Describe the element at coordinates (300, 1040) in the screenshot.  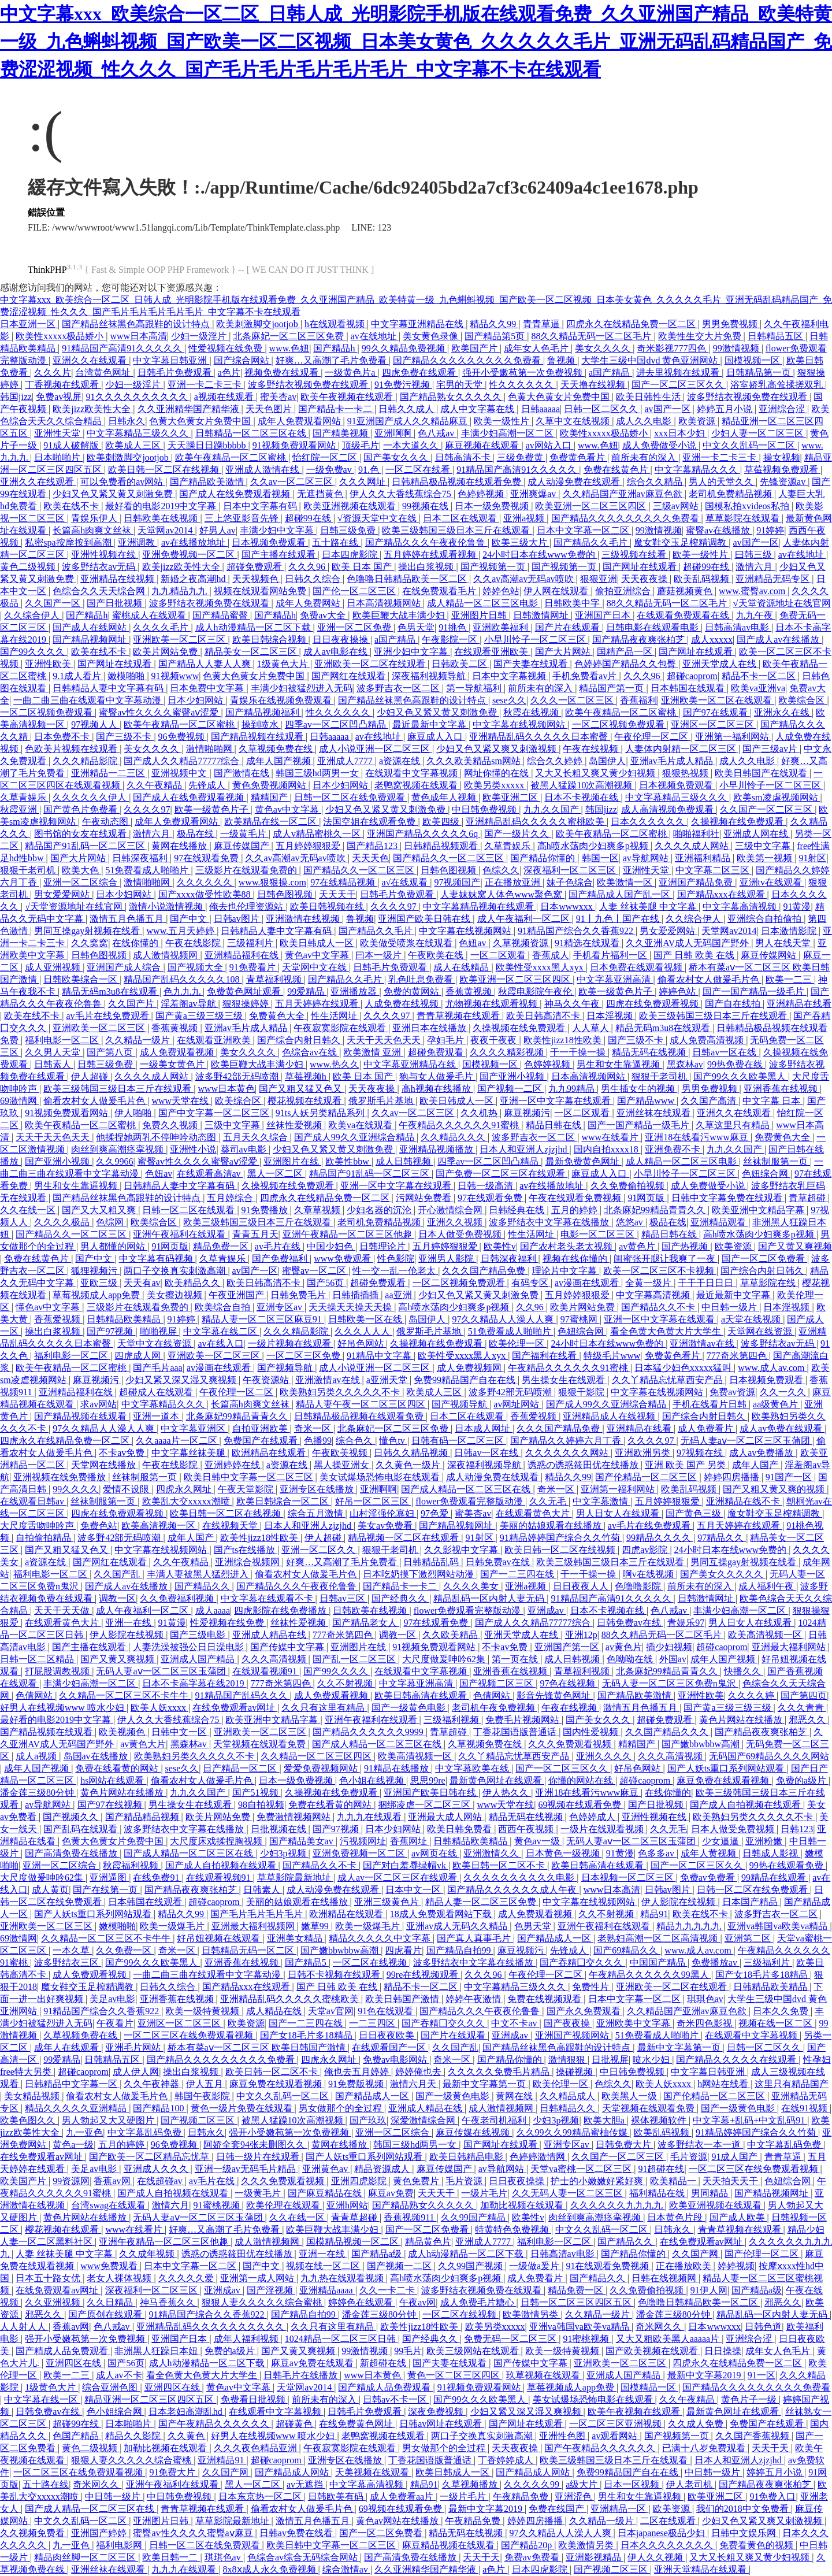
I see `国产综合内射日韩久` at that location.